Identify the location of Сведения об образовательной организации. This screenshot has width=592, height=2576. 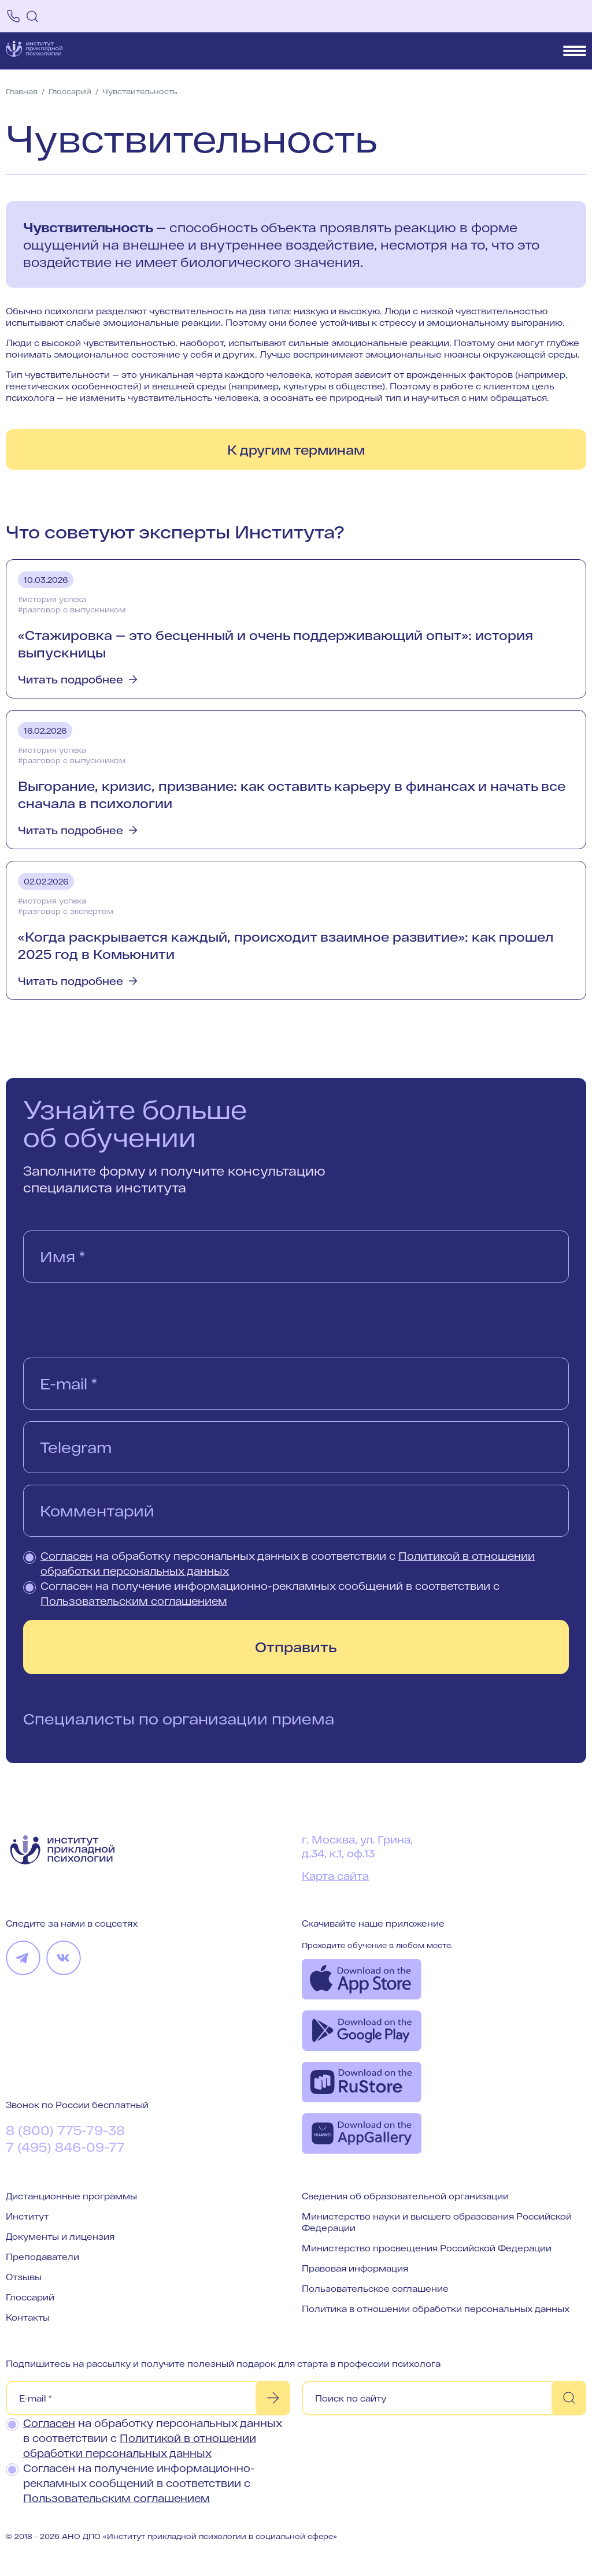
(405, 2196).